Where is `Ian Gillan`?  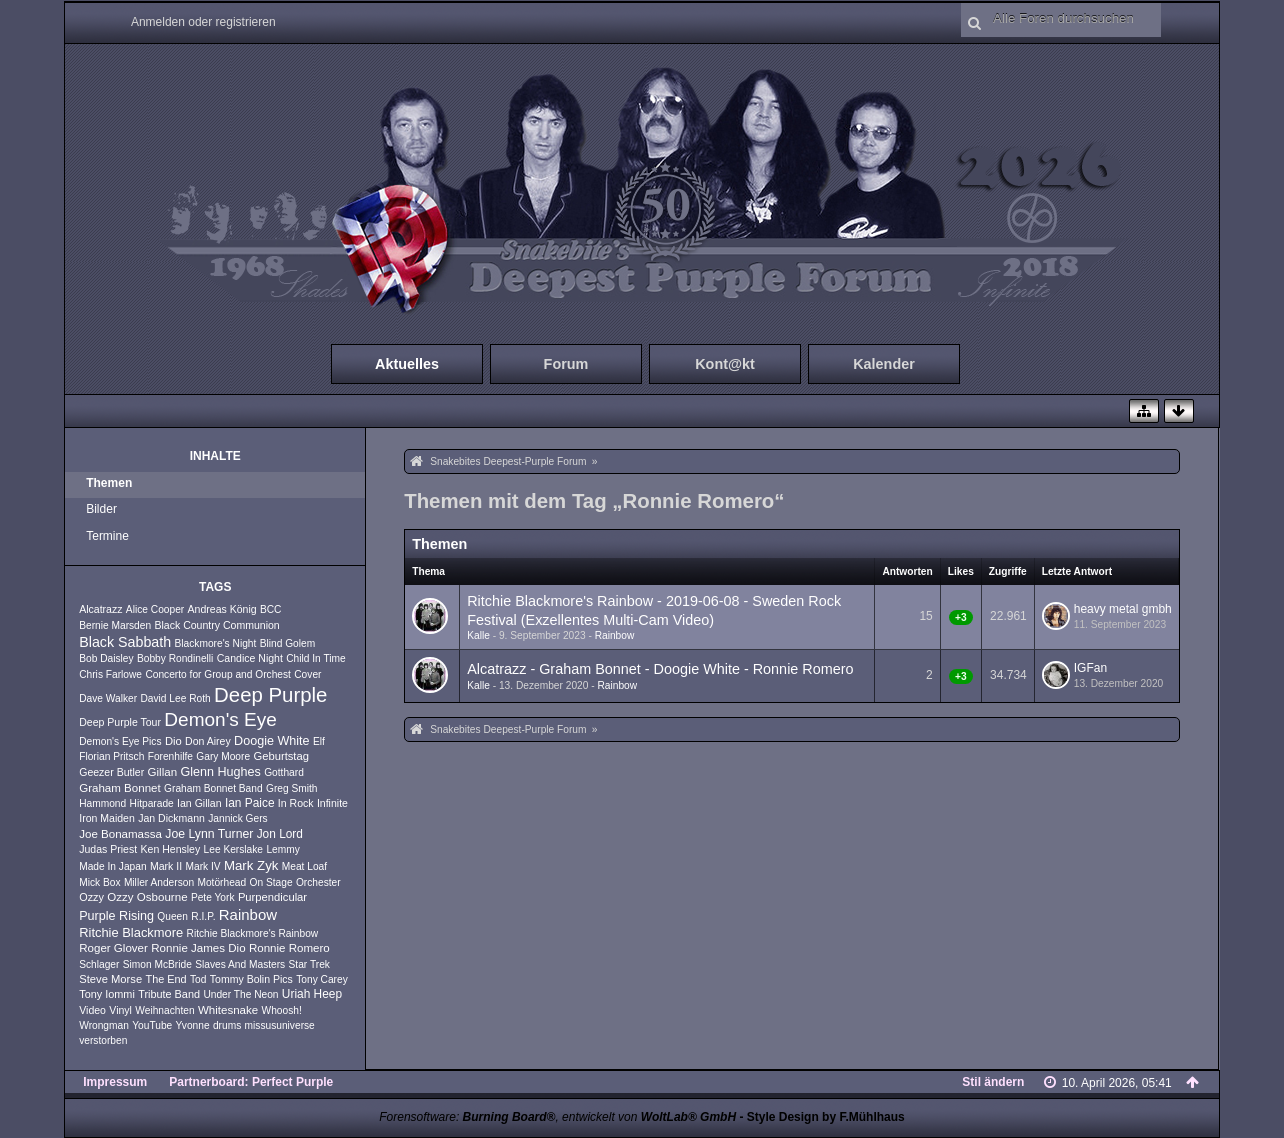
Ian Gillan is located at coordinates (199, 803).